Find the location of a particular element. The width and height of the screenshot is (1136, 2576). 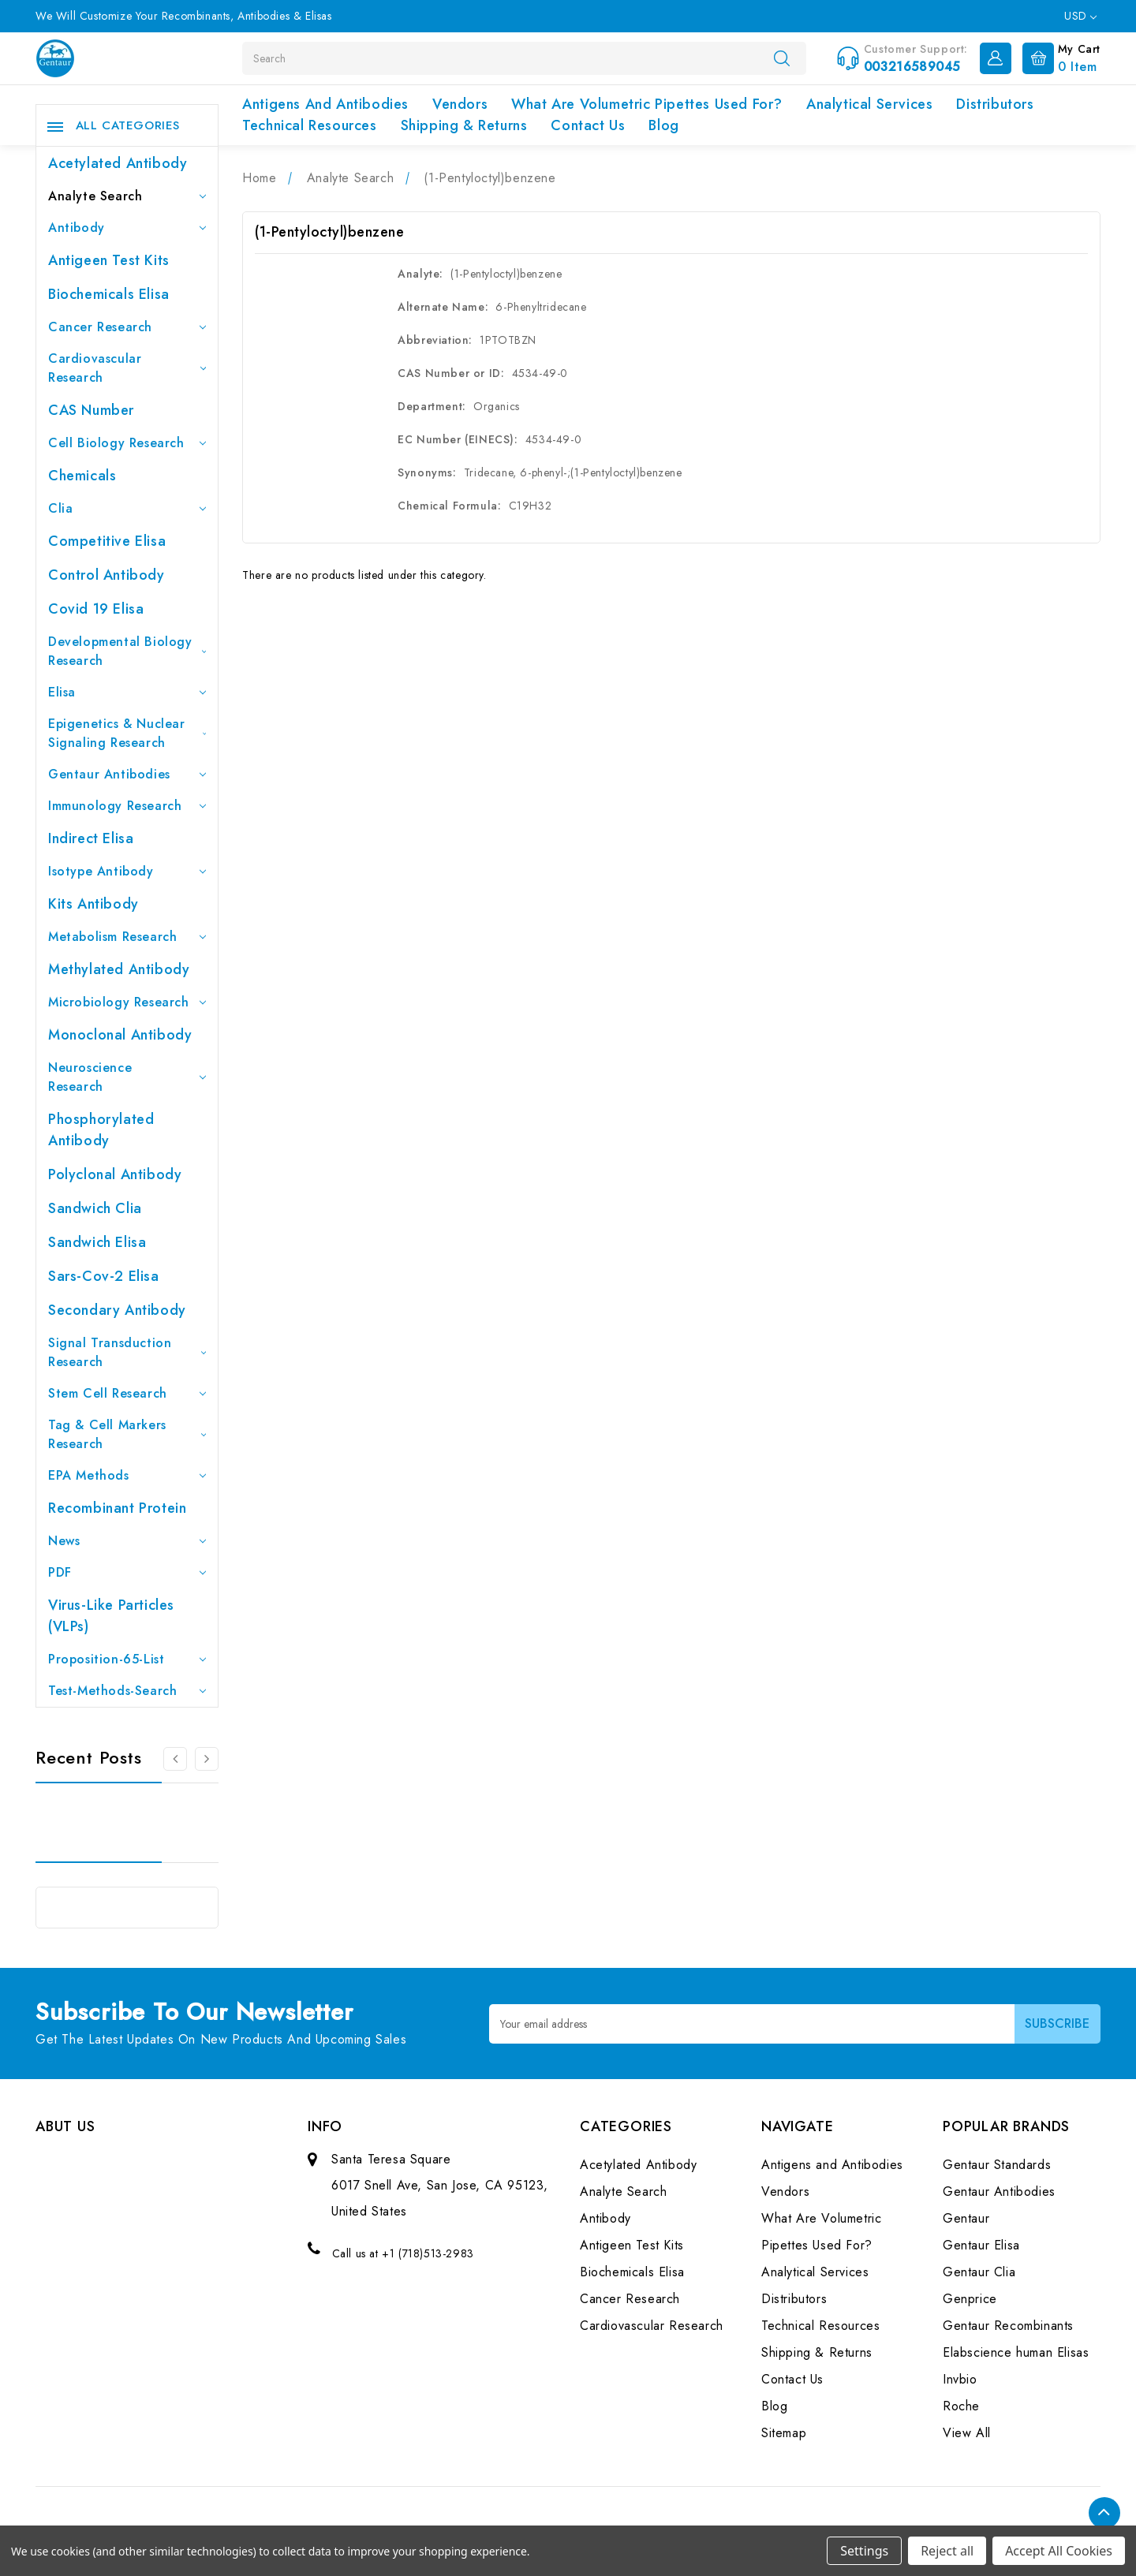

Roche is located at coordinates (961, 2406).